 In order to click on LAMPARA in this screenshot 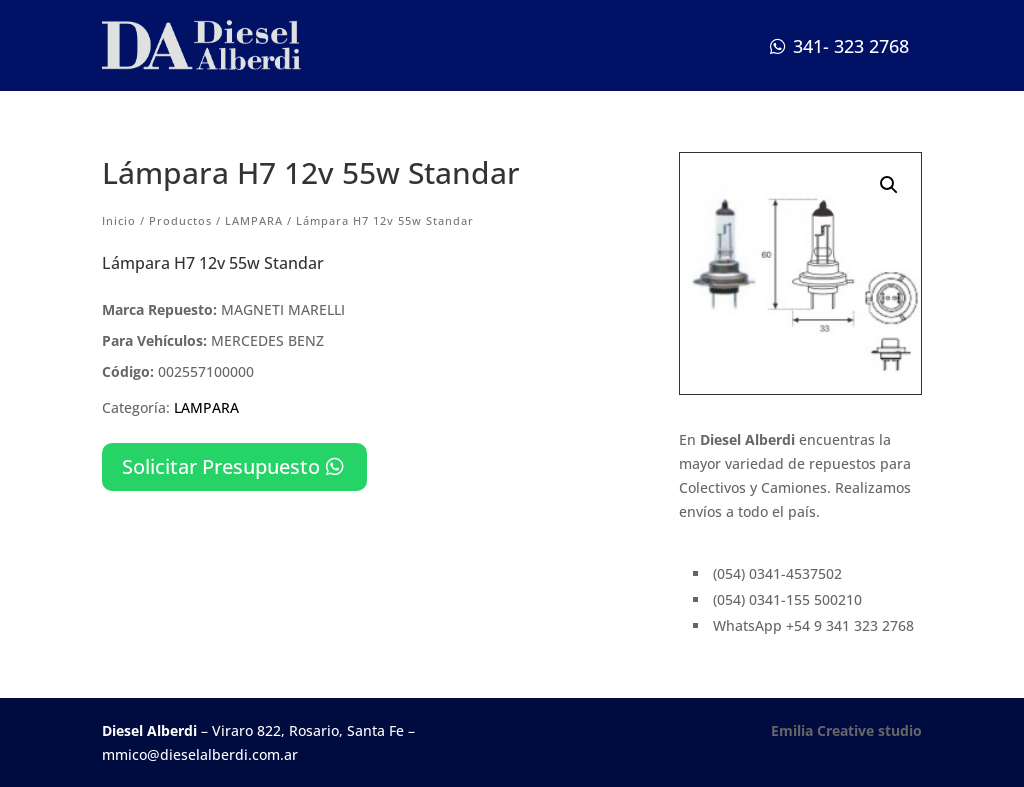, I will do `click(254, 220)`.